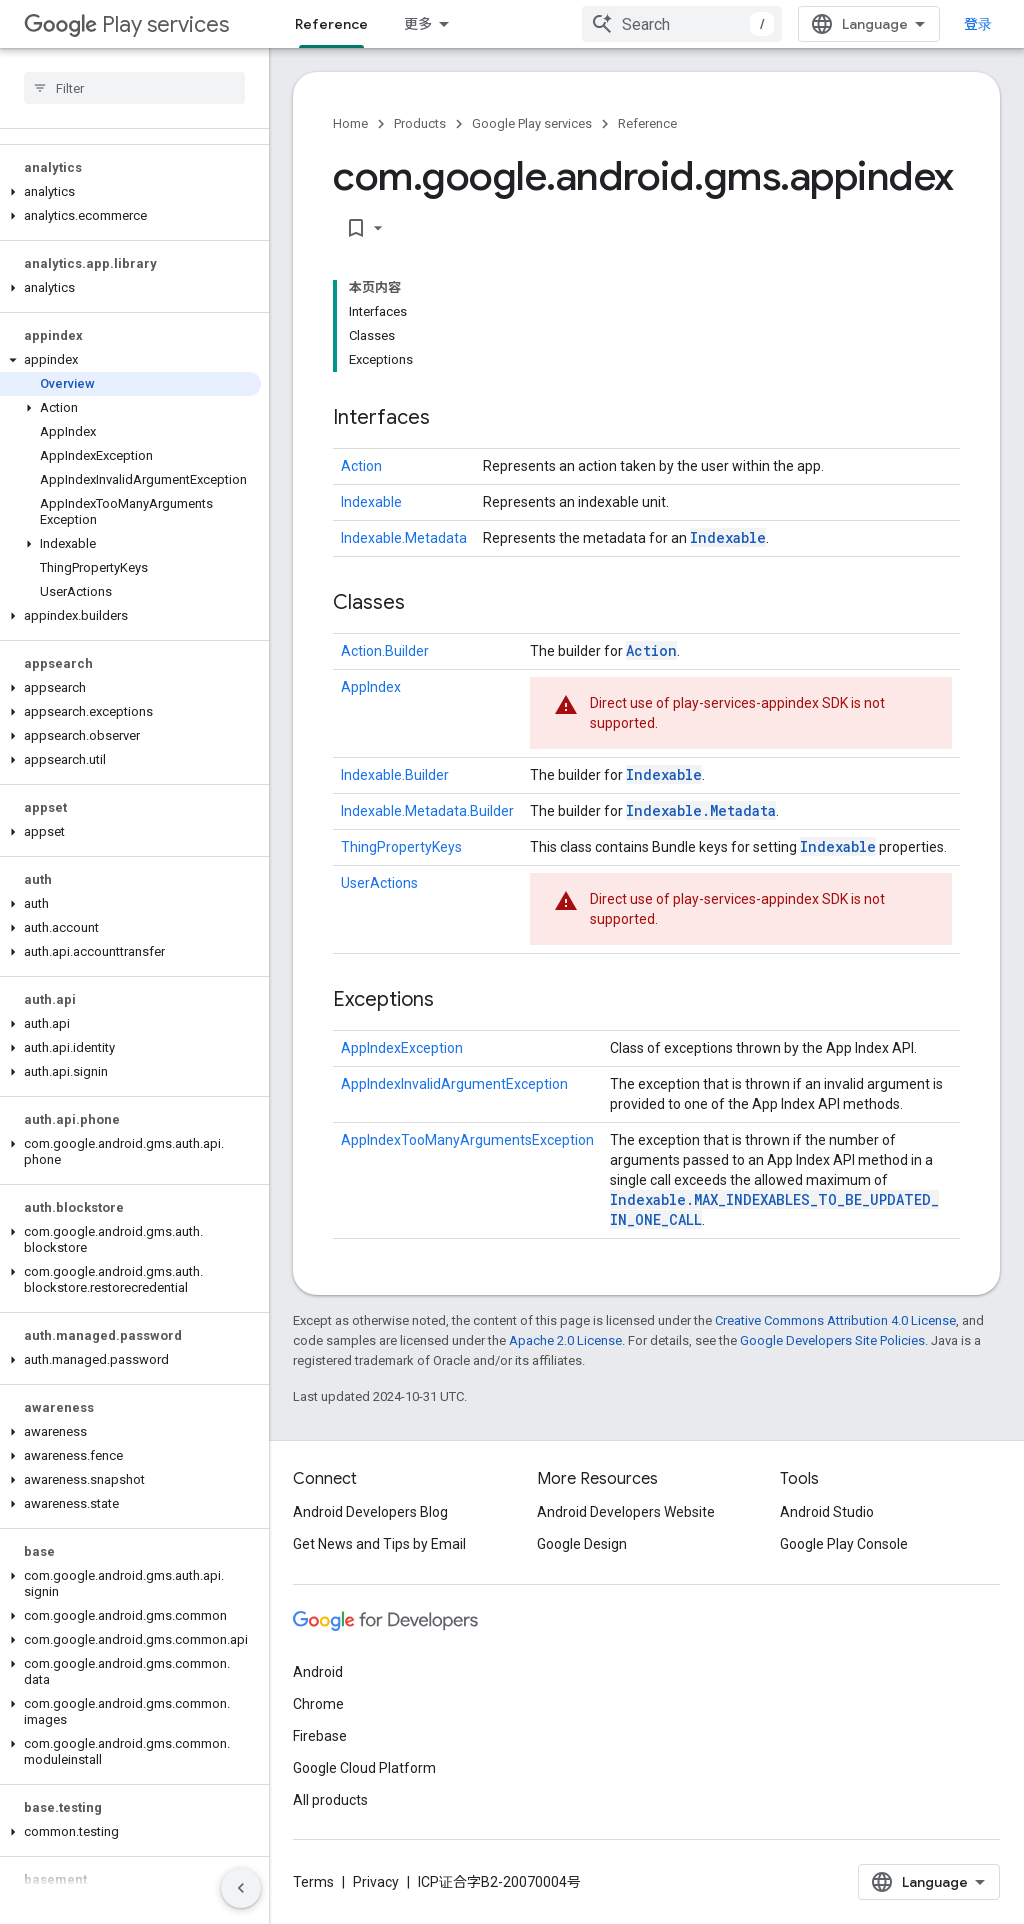 This screenshot has height=1924, width=1024. What do you see at coordinates (370, 1512) in the screenshot?
I see `Android Developers Blog` at bounding box center [370, 1512].